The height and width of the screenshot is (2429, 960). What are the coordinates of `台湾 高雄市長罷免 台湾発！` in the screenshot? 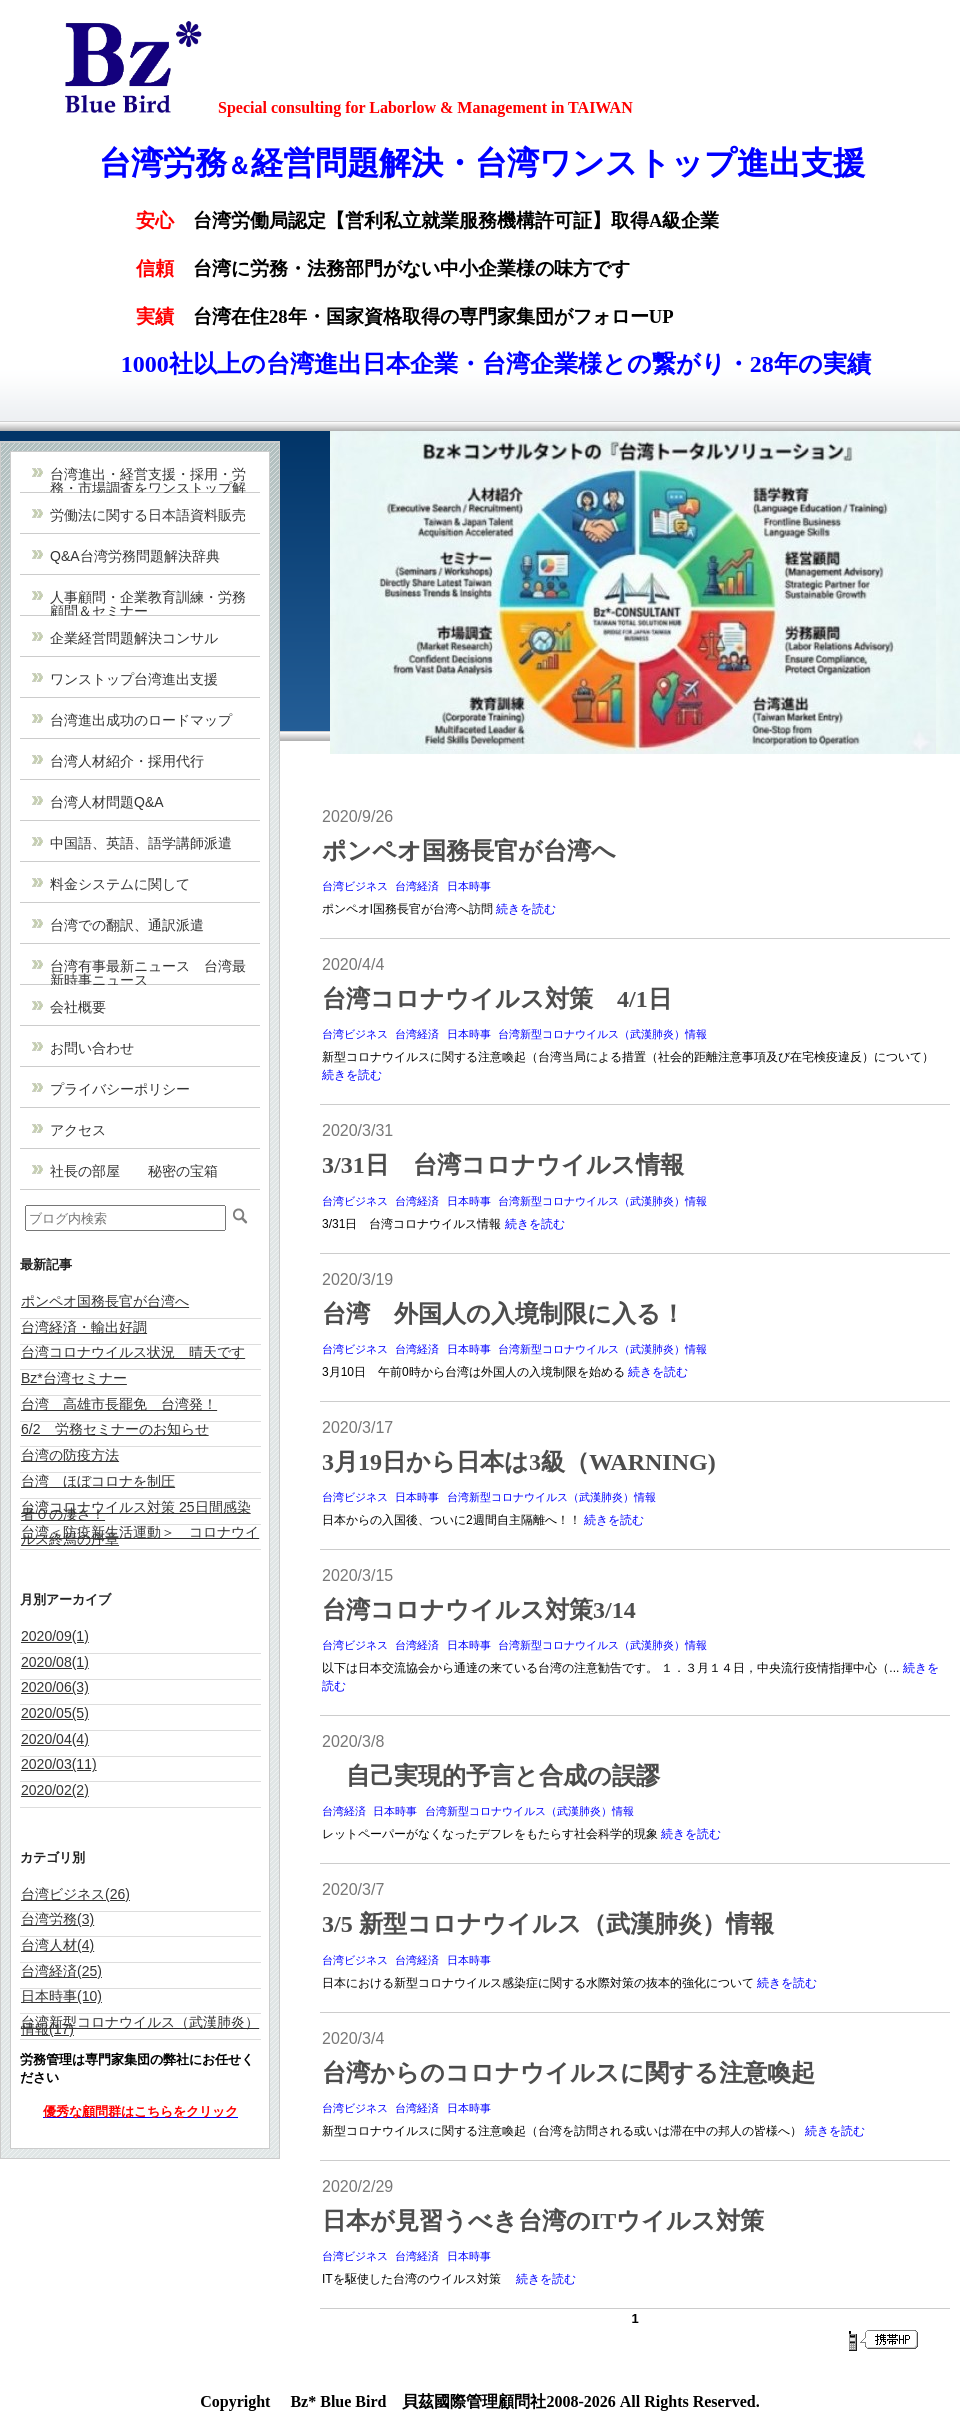 It's located at (119, 1404).